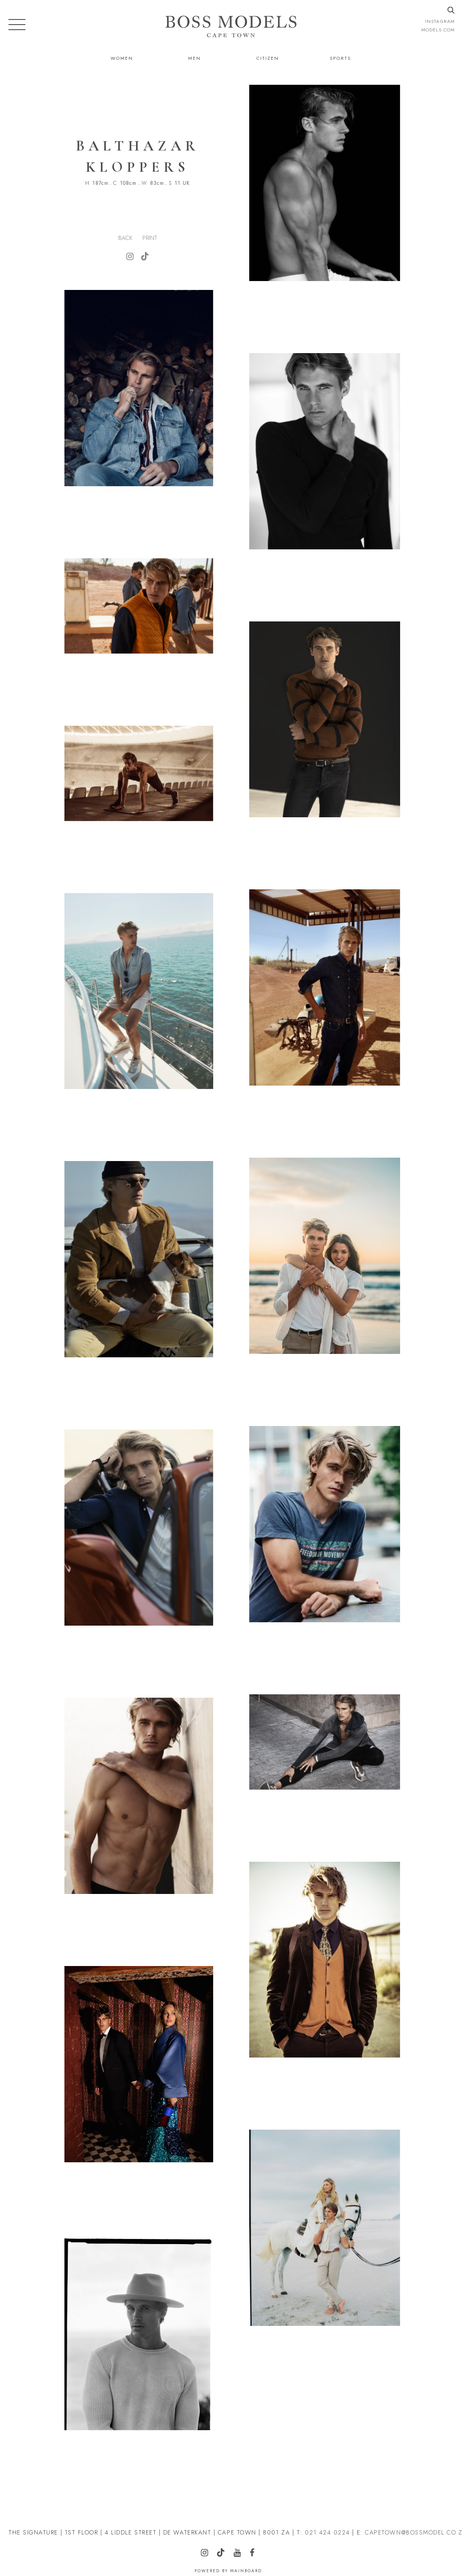  I want to click on instagram, so click(440, 21).